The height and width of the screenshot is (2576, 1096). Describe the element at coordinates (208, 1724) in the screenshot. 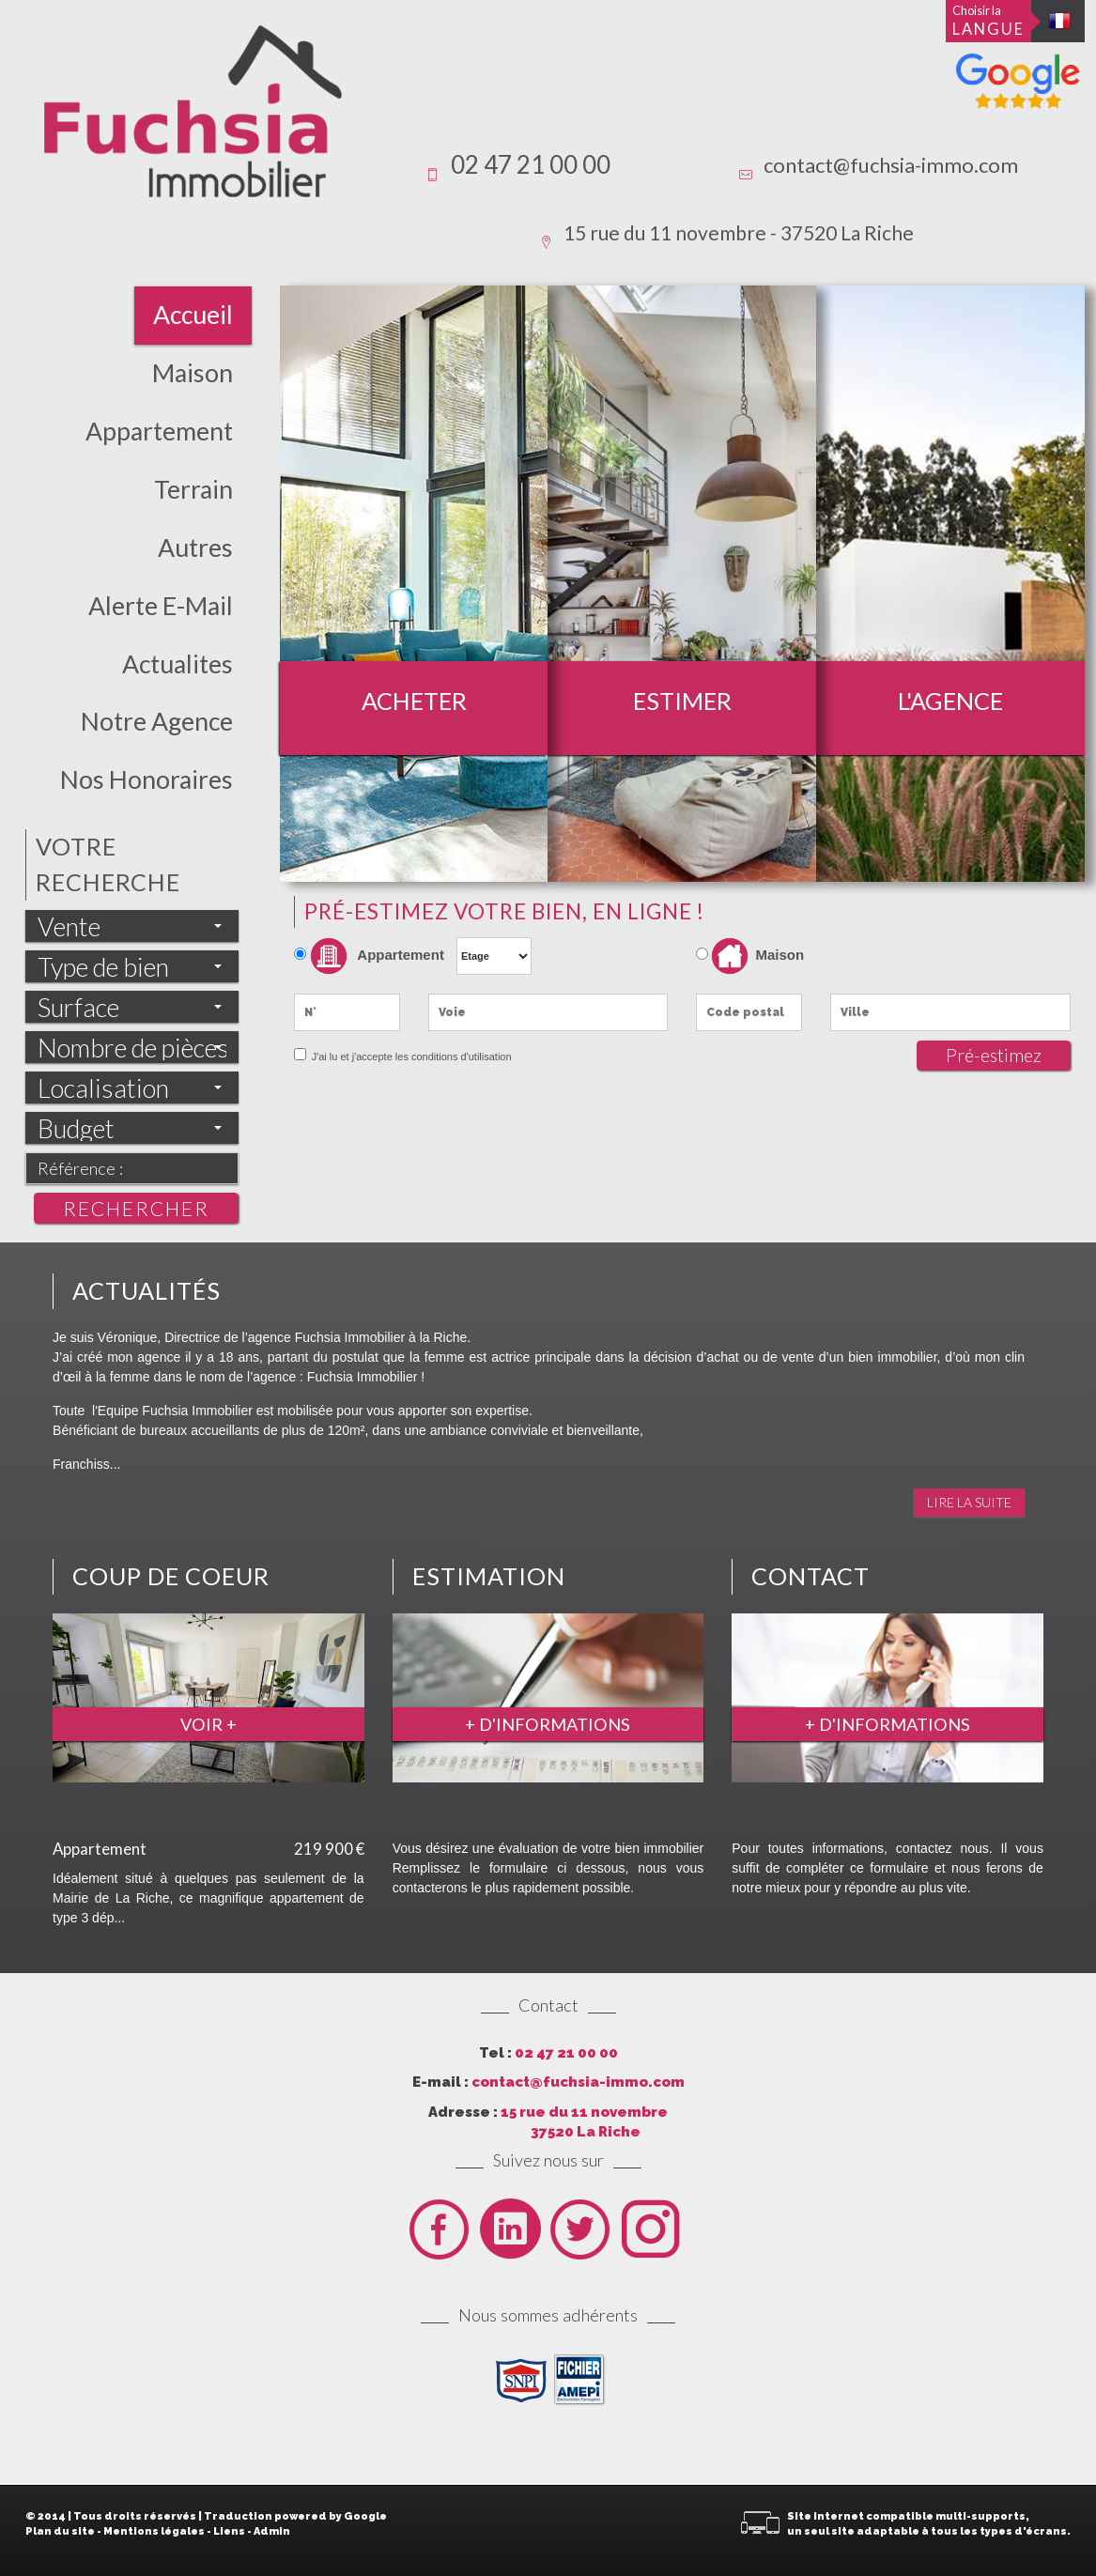

I see `Voir +` at that location.